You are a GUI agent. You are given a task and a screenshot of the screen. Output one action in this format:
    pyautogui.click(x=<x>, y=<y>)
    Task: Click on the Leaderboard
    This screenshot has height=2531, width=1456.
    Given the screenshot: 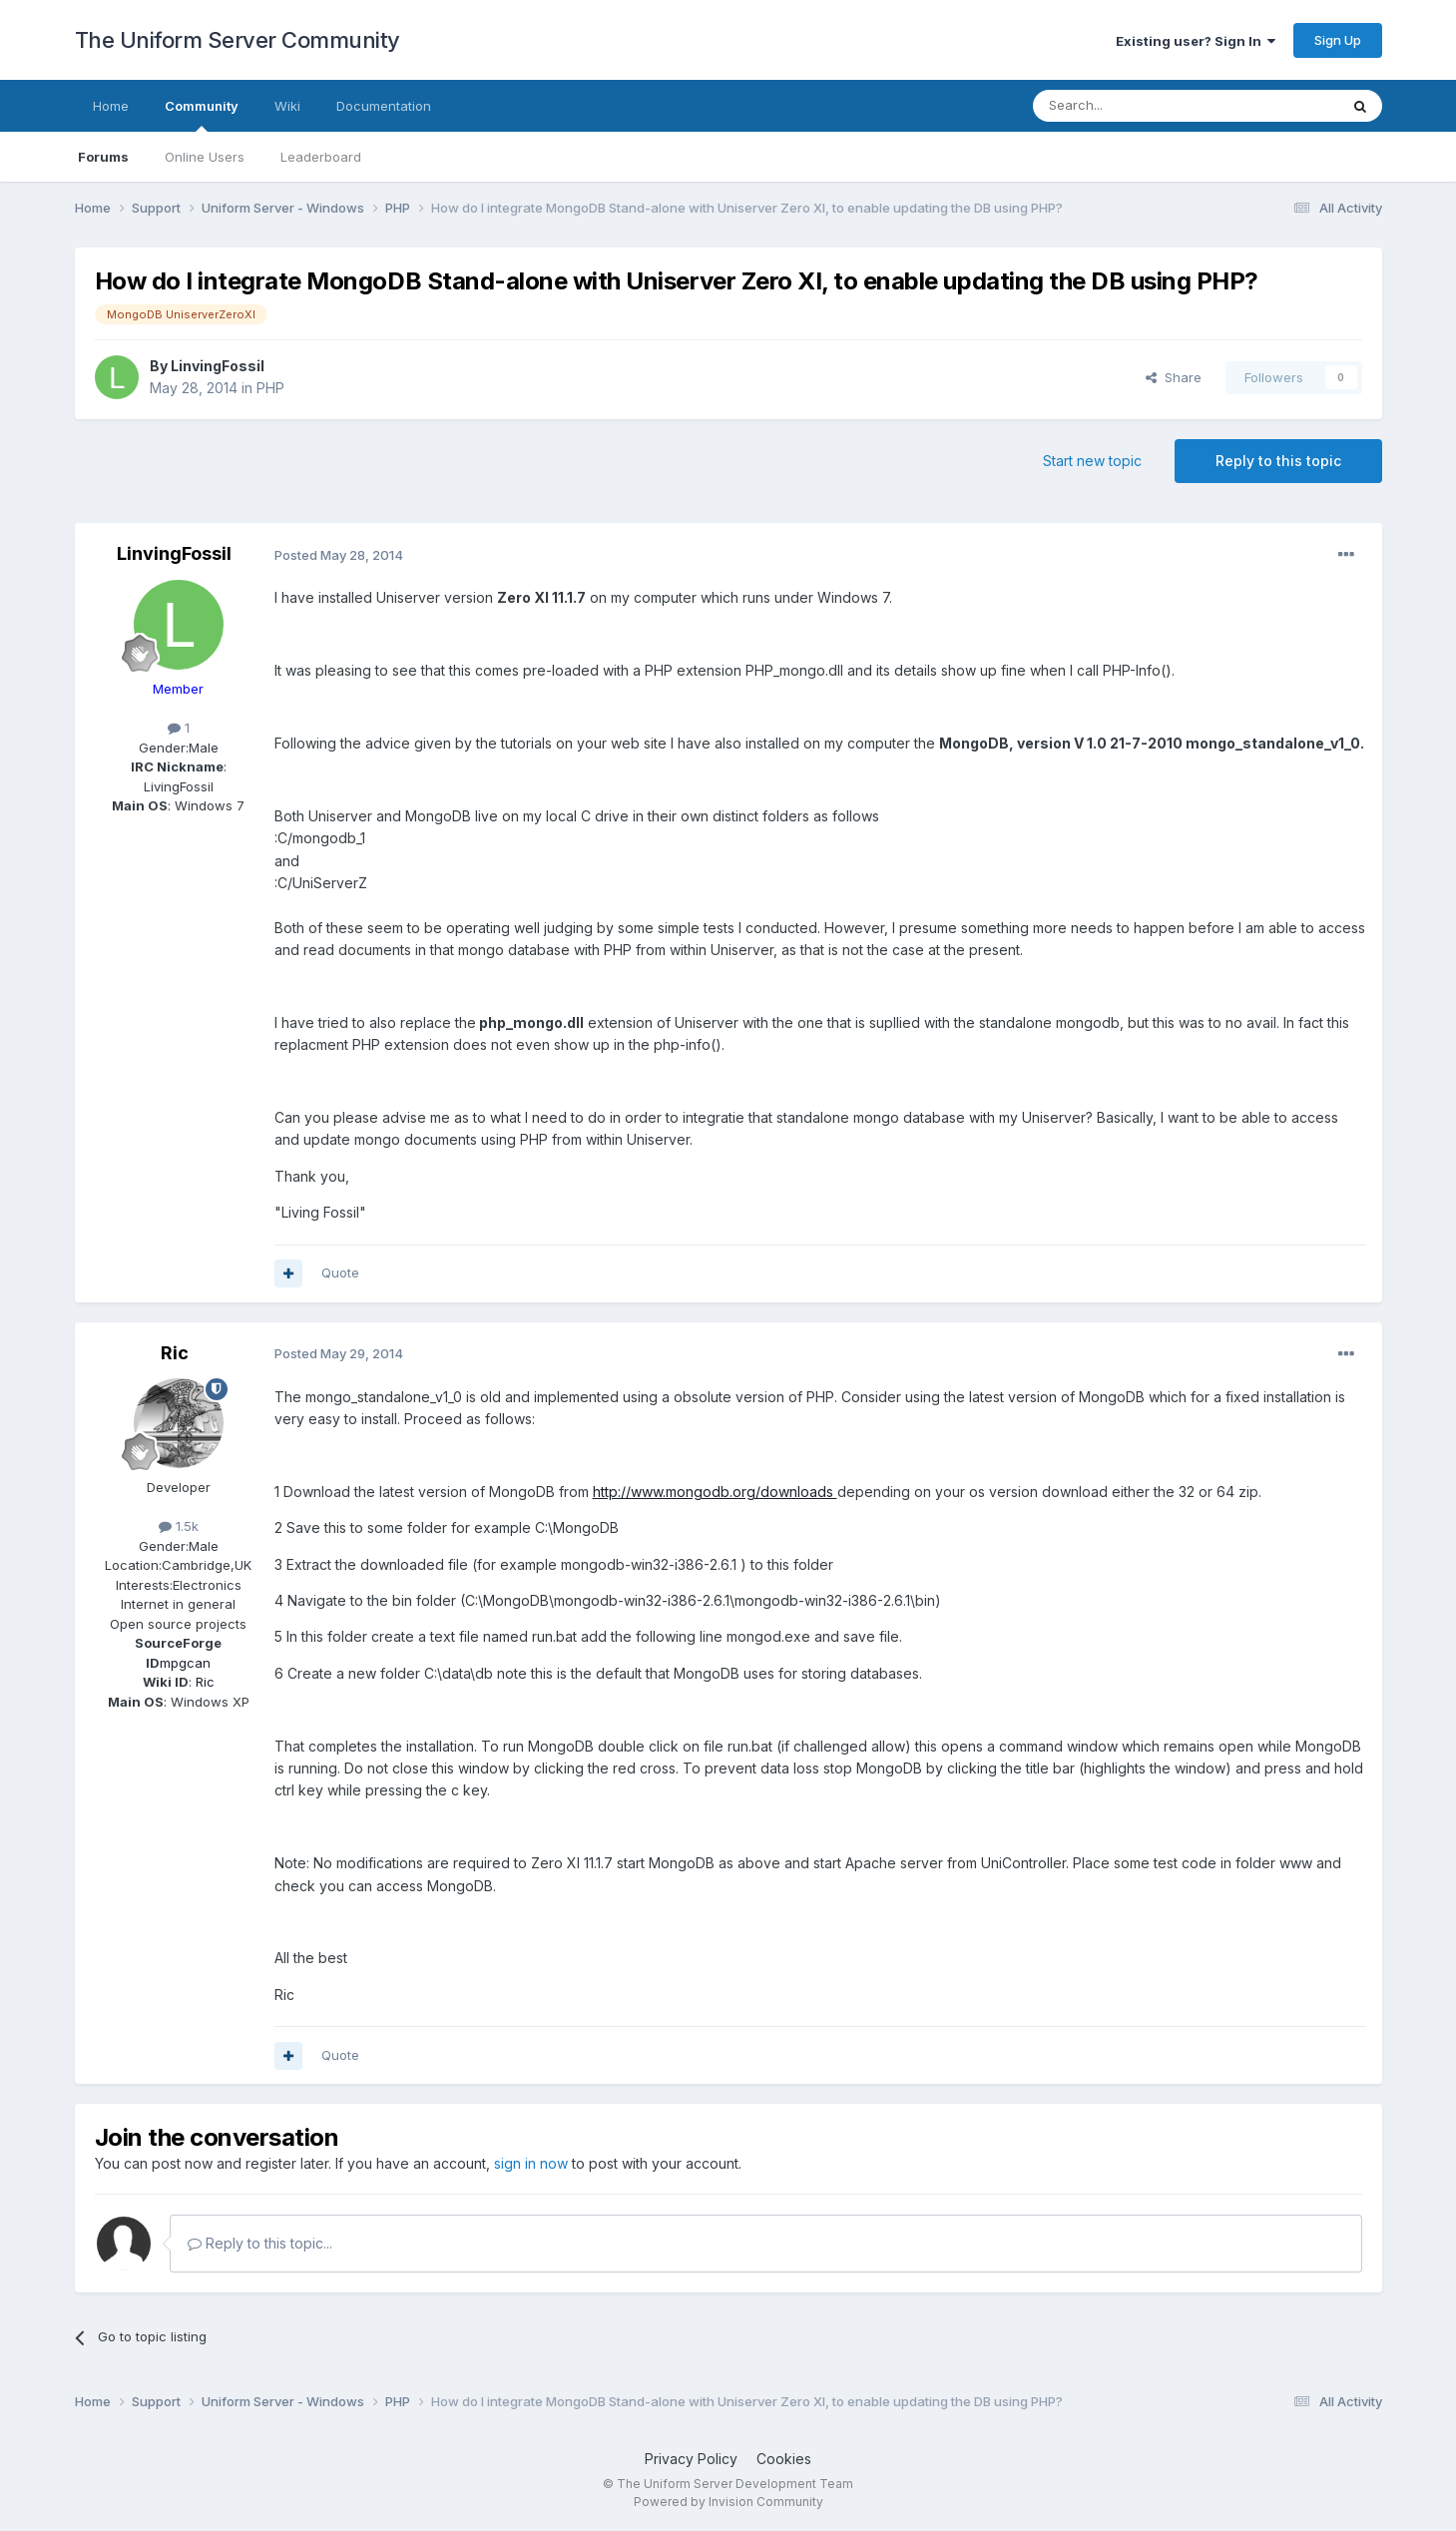 What is the action you would take?
    pyautogui.click(x=320, y=157)
    